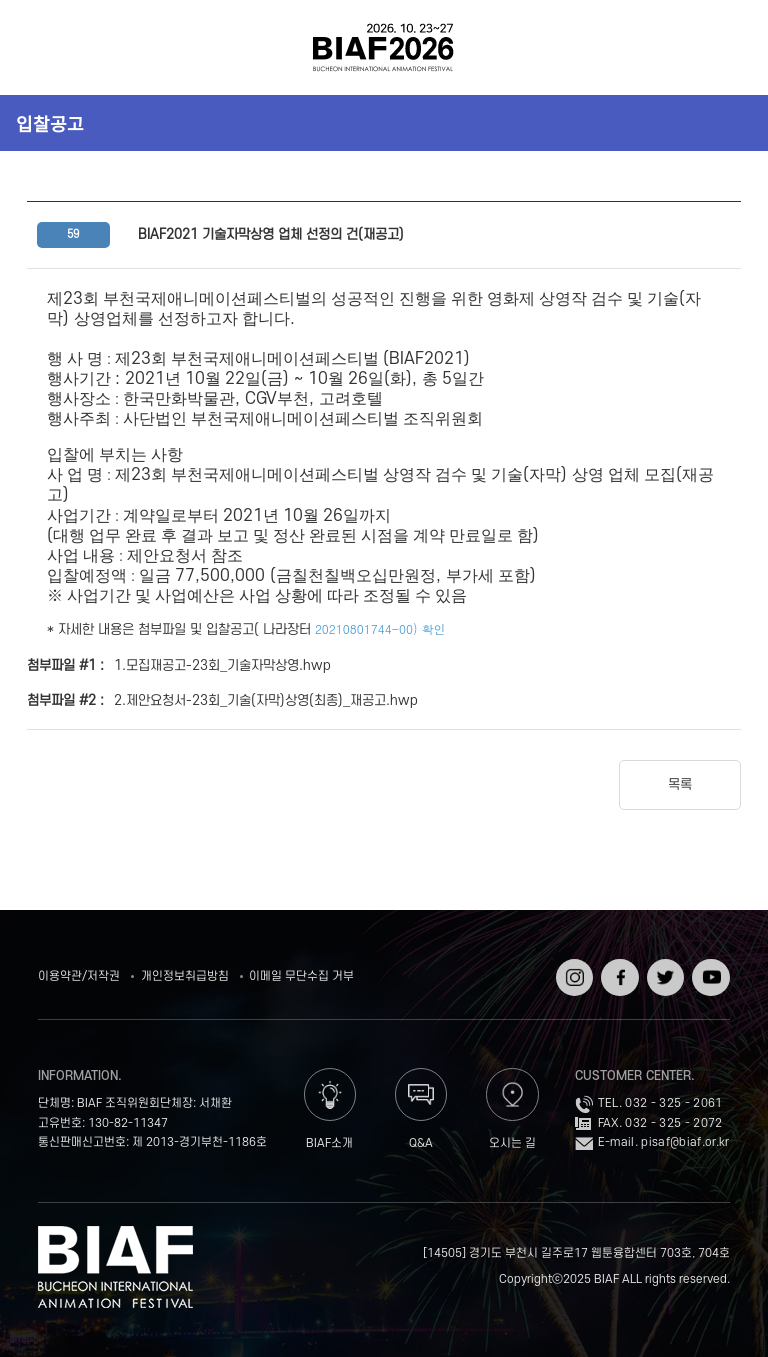 The image size is (768, 1357). I want to click on 2.제안요청서-23회_기술(자막)상영(최종)_재공고.hwp, so click(266, 700).